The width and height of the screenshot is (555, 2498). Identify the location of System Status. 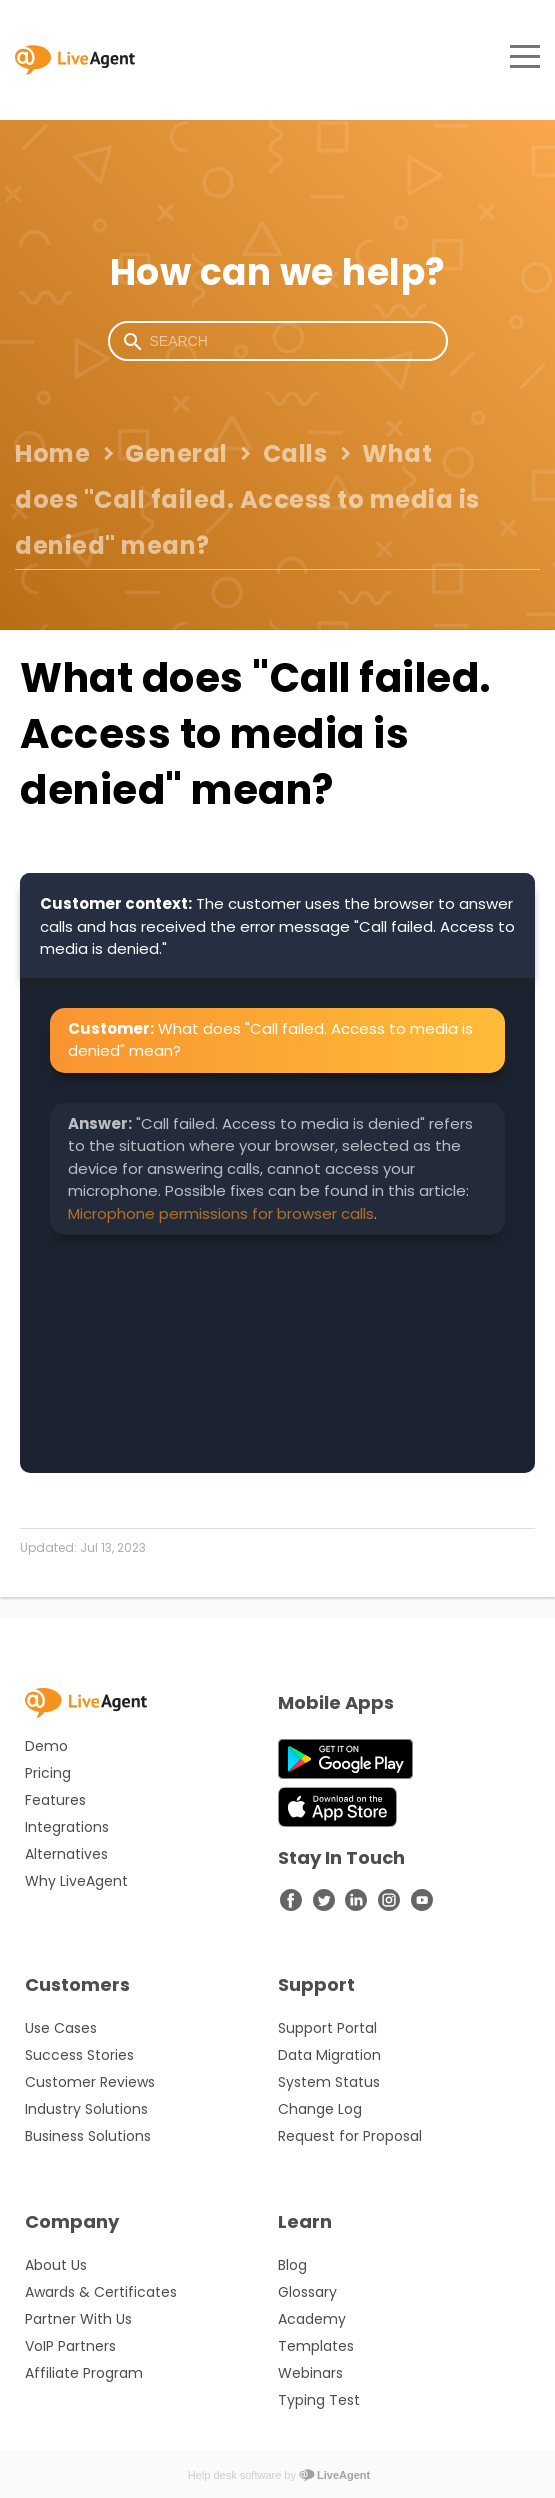
(329, 2082).